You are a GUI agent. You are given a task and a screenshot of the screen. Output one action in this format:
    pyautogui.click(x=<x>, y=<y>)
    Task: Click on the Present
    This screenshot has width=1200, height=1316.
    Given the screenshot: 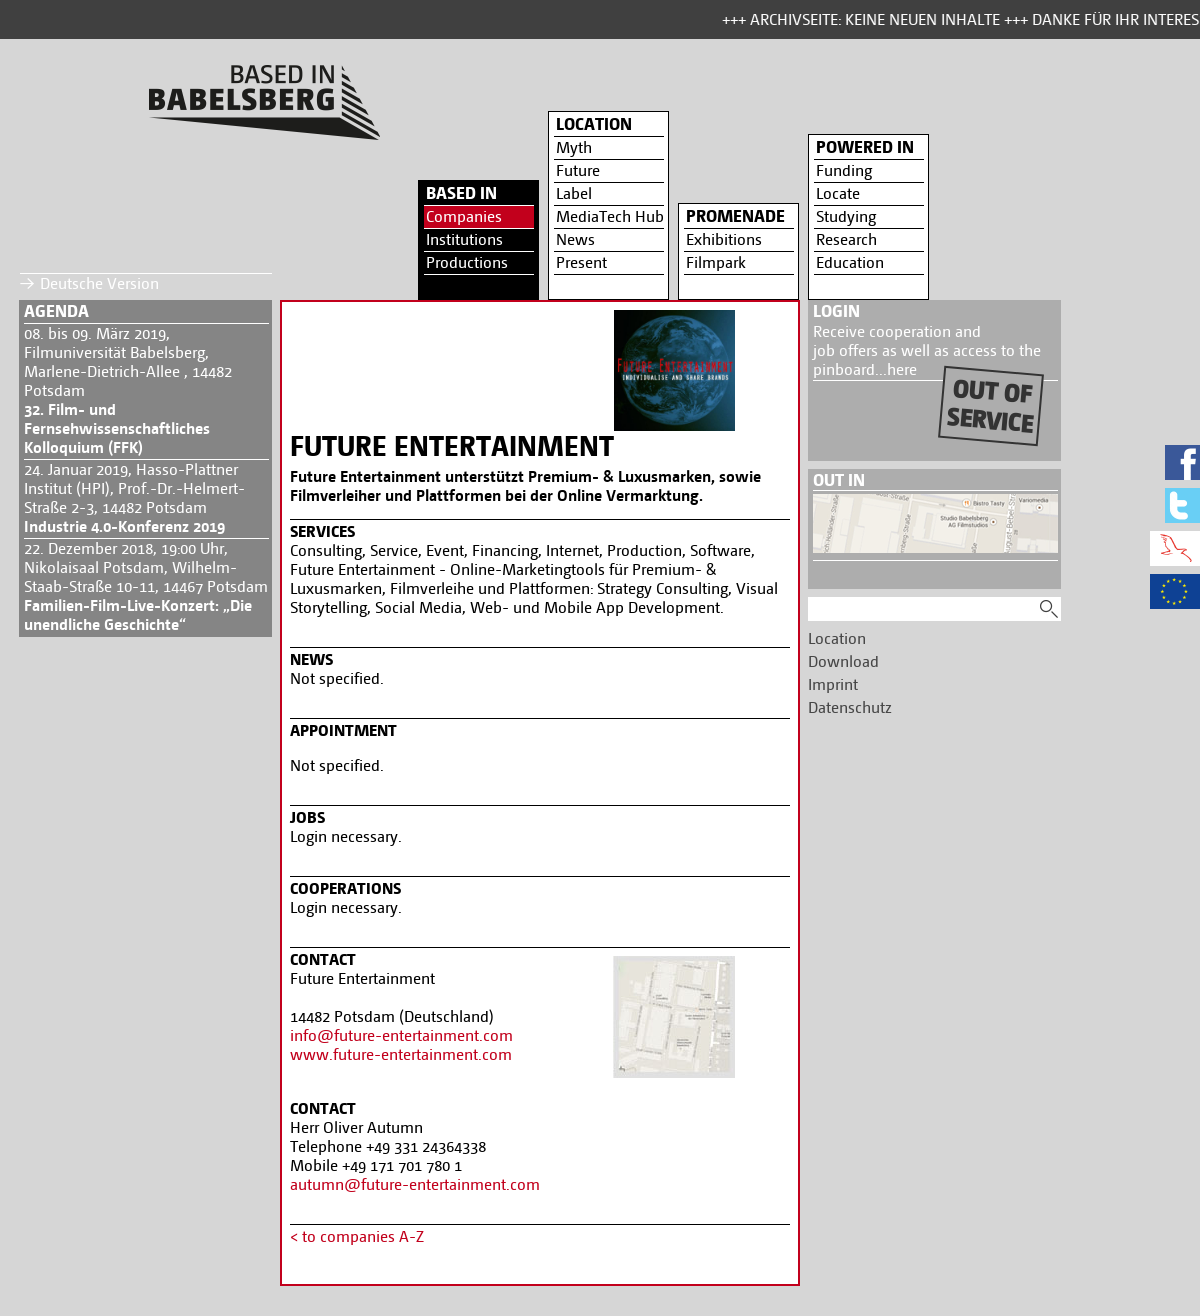 What is the action you would take?
    pyautogui.click(x=581, y=262)
    